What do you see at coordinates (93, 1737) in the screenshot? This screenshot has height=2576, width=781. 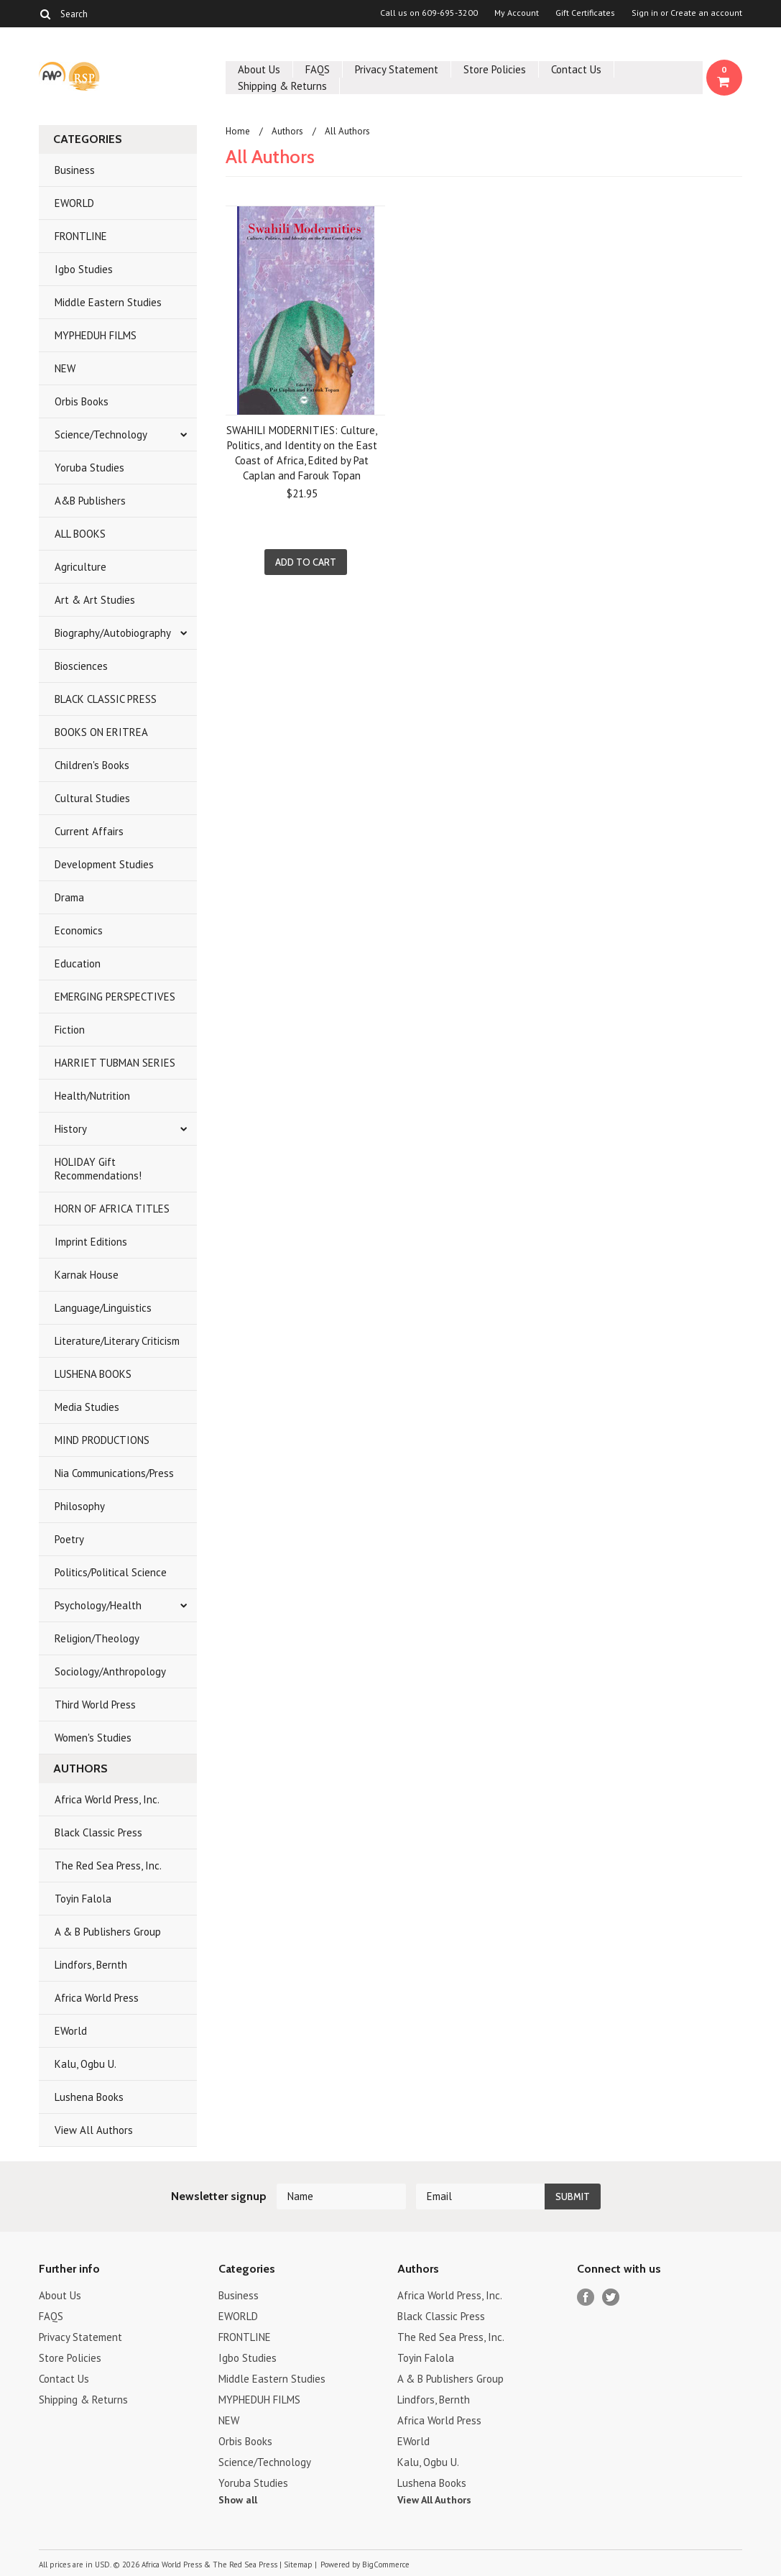 I see `Women's Studies` at bounding box center [93, 1737].